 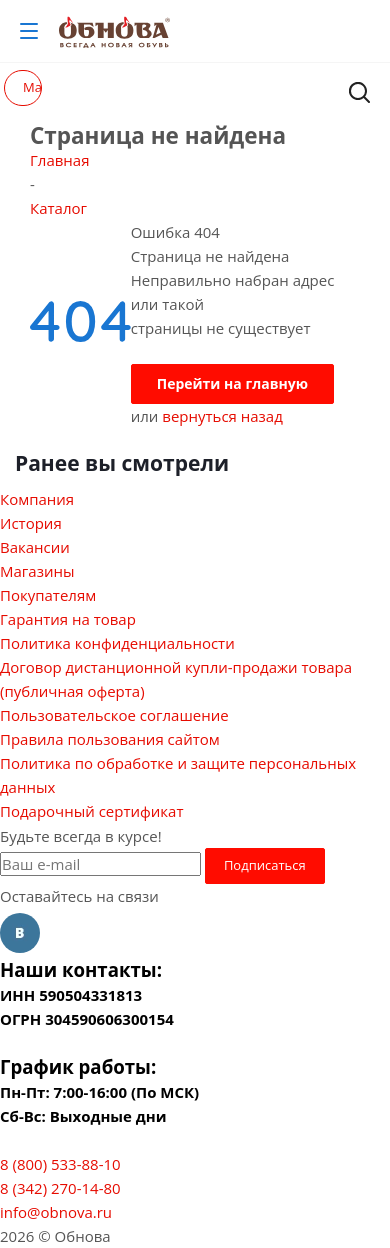 I want to click on Магазин распродаж, so click(x=32, y=87).